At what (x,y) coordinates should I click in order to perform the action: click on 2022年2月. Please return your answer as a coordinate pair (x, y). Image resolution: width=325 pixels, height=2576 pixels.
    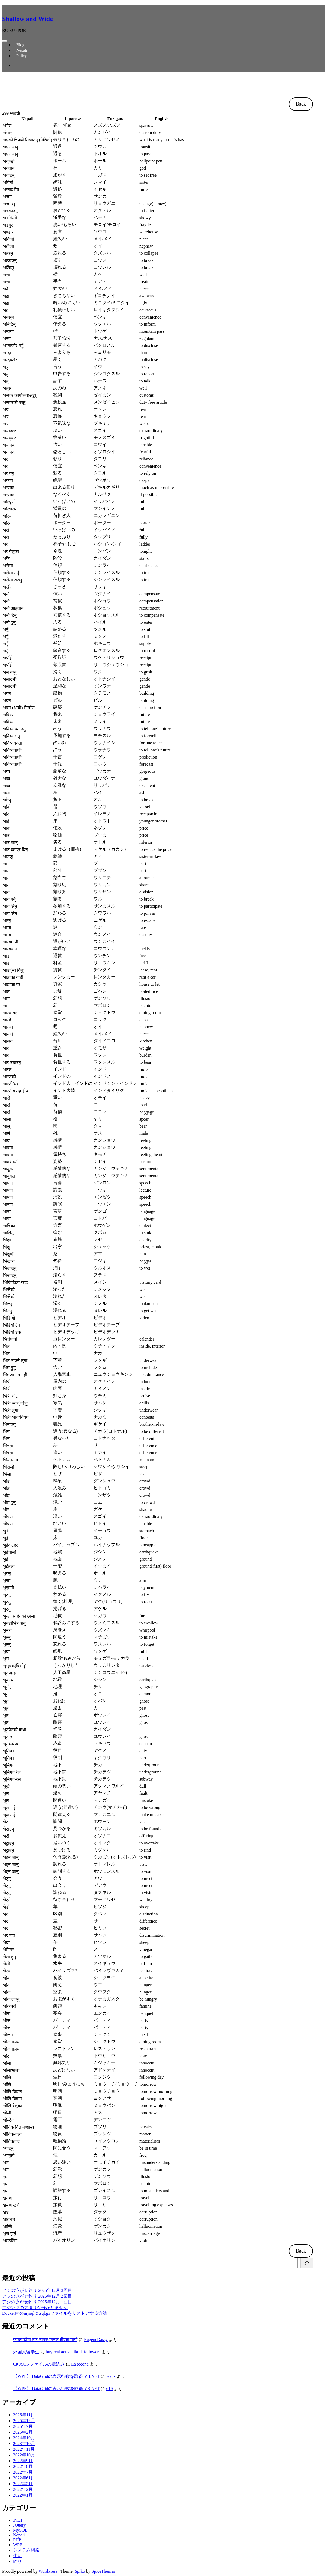
    Looking at the image, I should click on (23, 2489).